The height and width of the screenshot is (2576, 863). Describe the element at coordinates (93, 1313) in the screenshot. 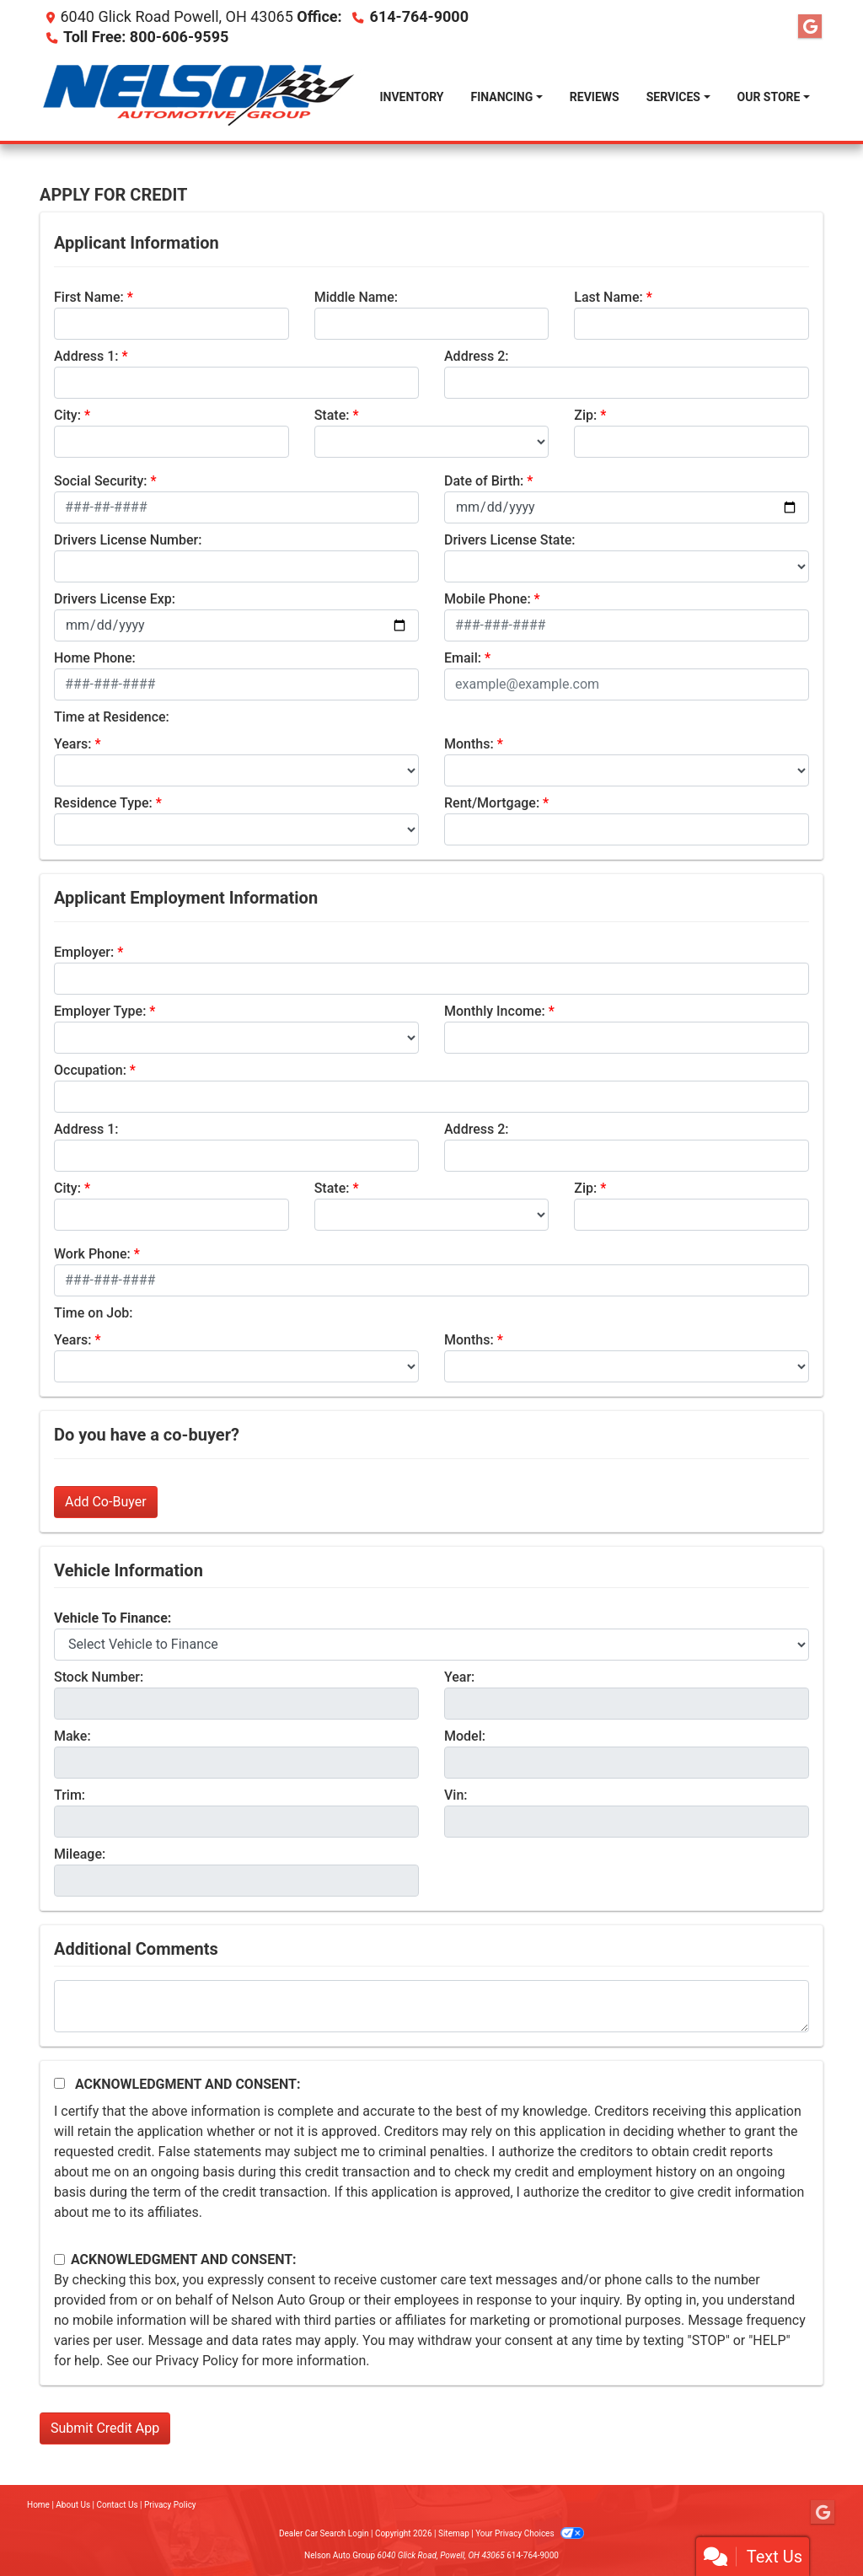

I see `Time on Job:` at that location.